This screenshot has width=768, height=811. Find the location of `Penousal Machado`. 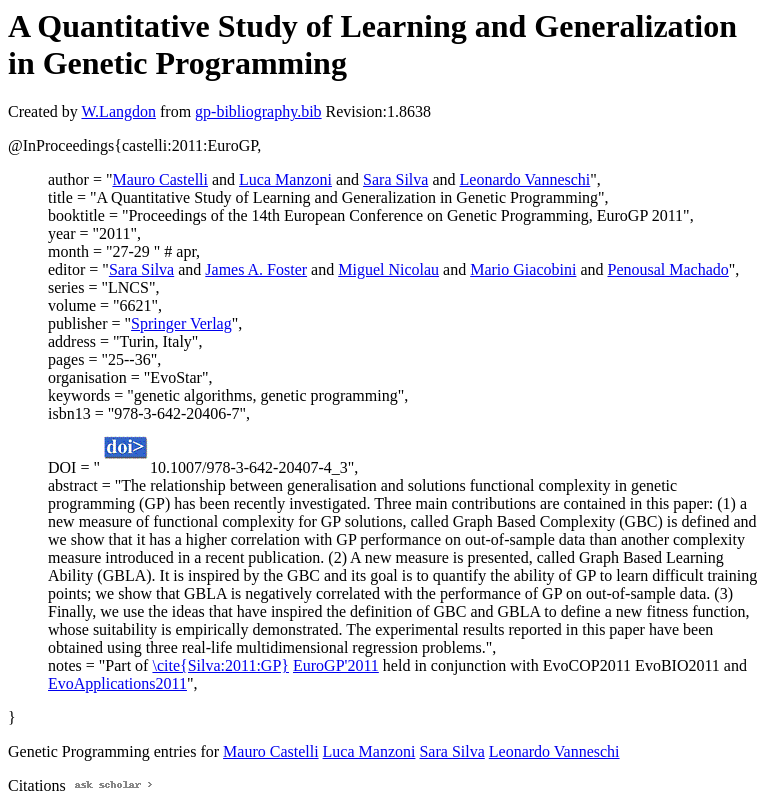

Penousal Machado is located at coordinates (668, 269).